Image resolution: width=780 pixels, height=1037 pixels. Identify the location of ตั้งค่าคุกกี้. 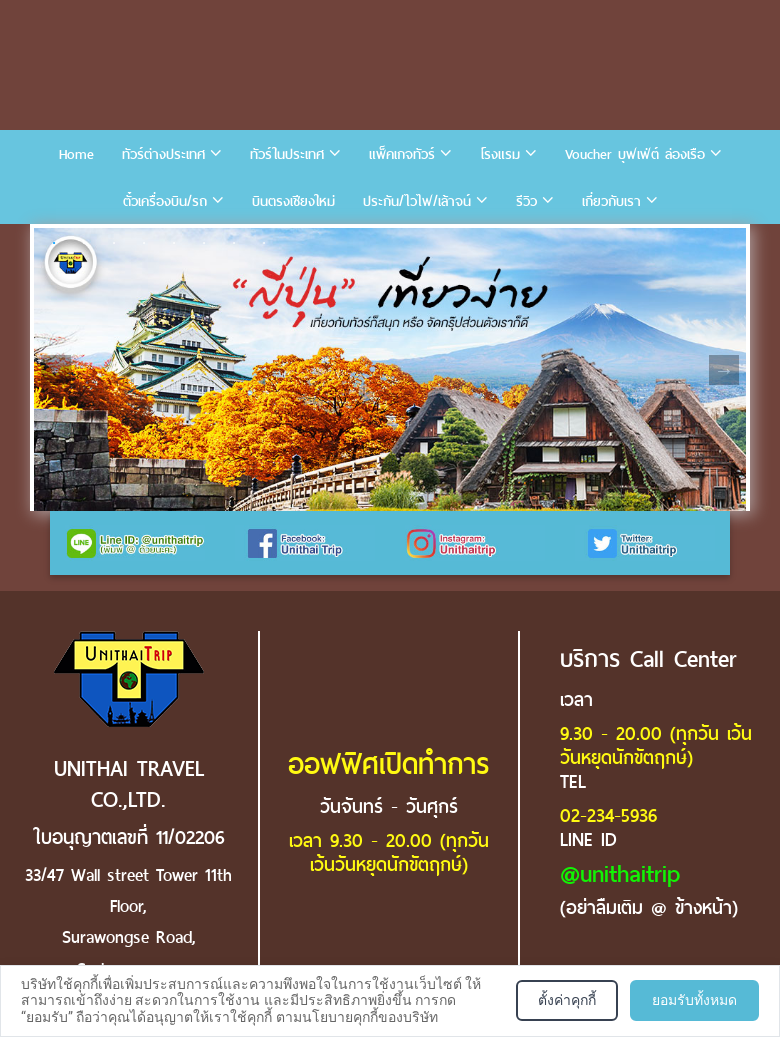
(567, 1000).